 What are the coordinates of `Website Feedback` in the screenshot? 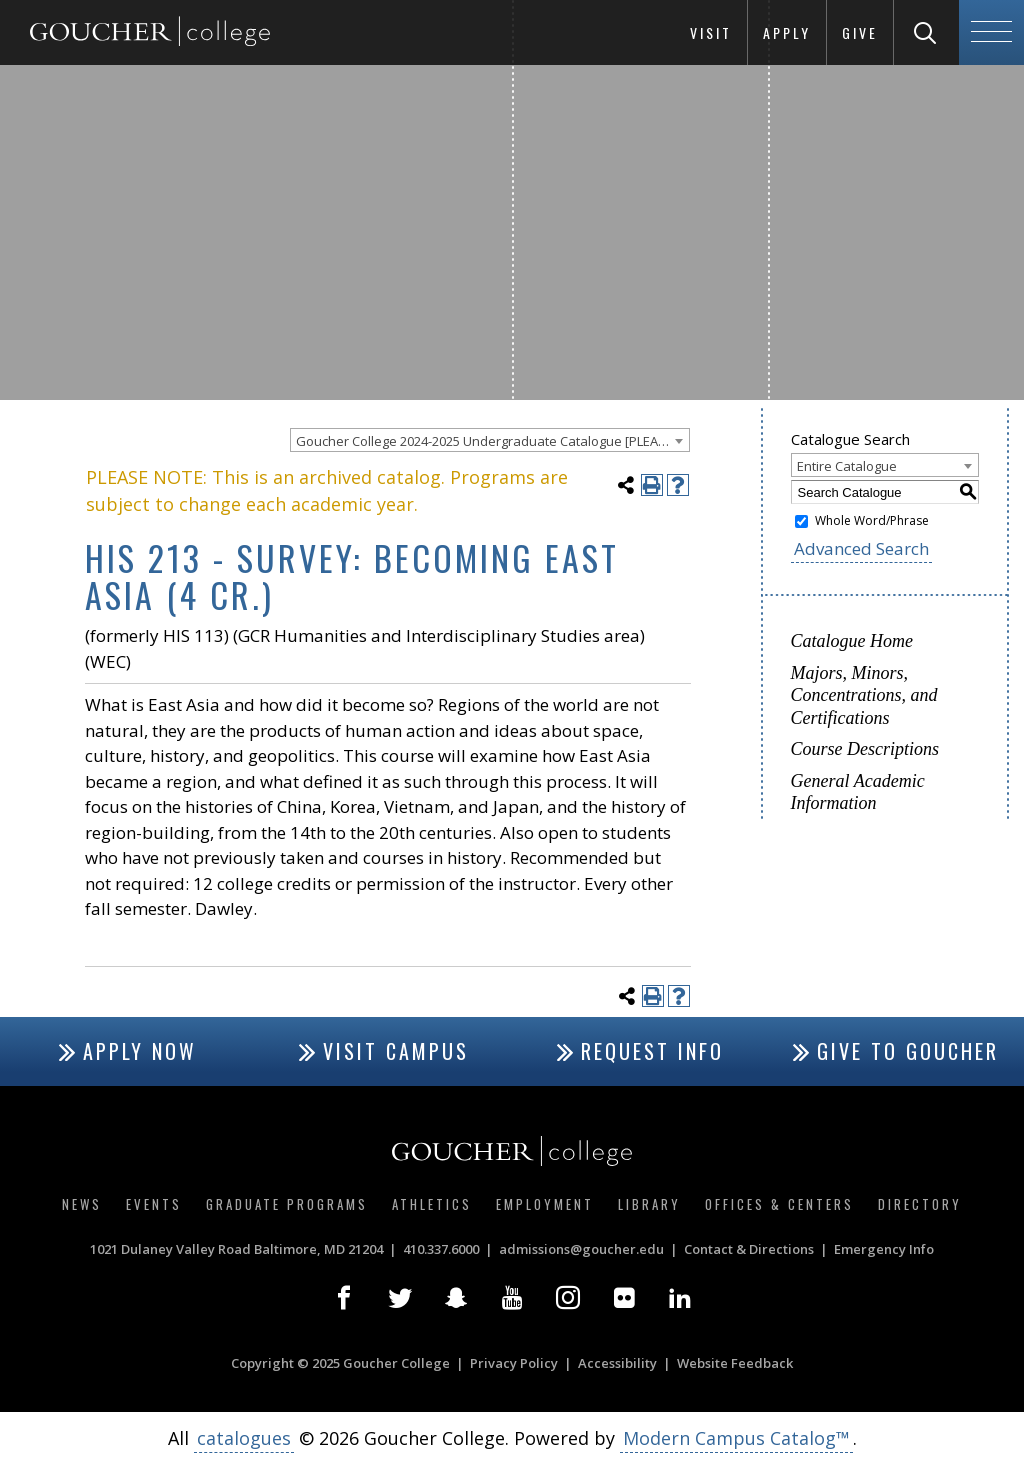 It's located at (735, 1363).